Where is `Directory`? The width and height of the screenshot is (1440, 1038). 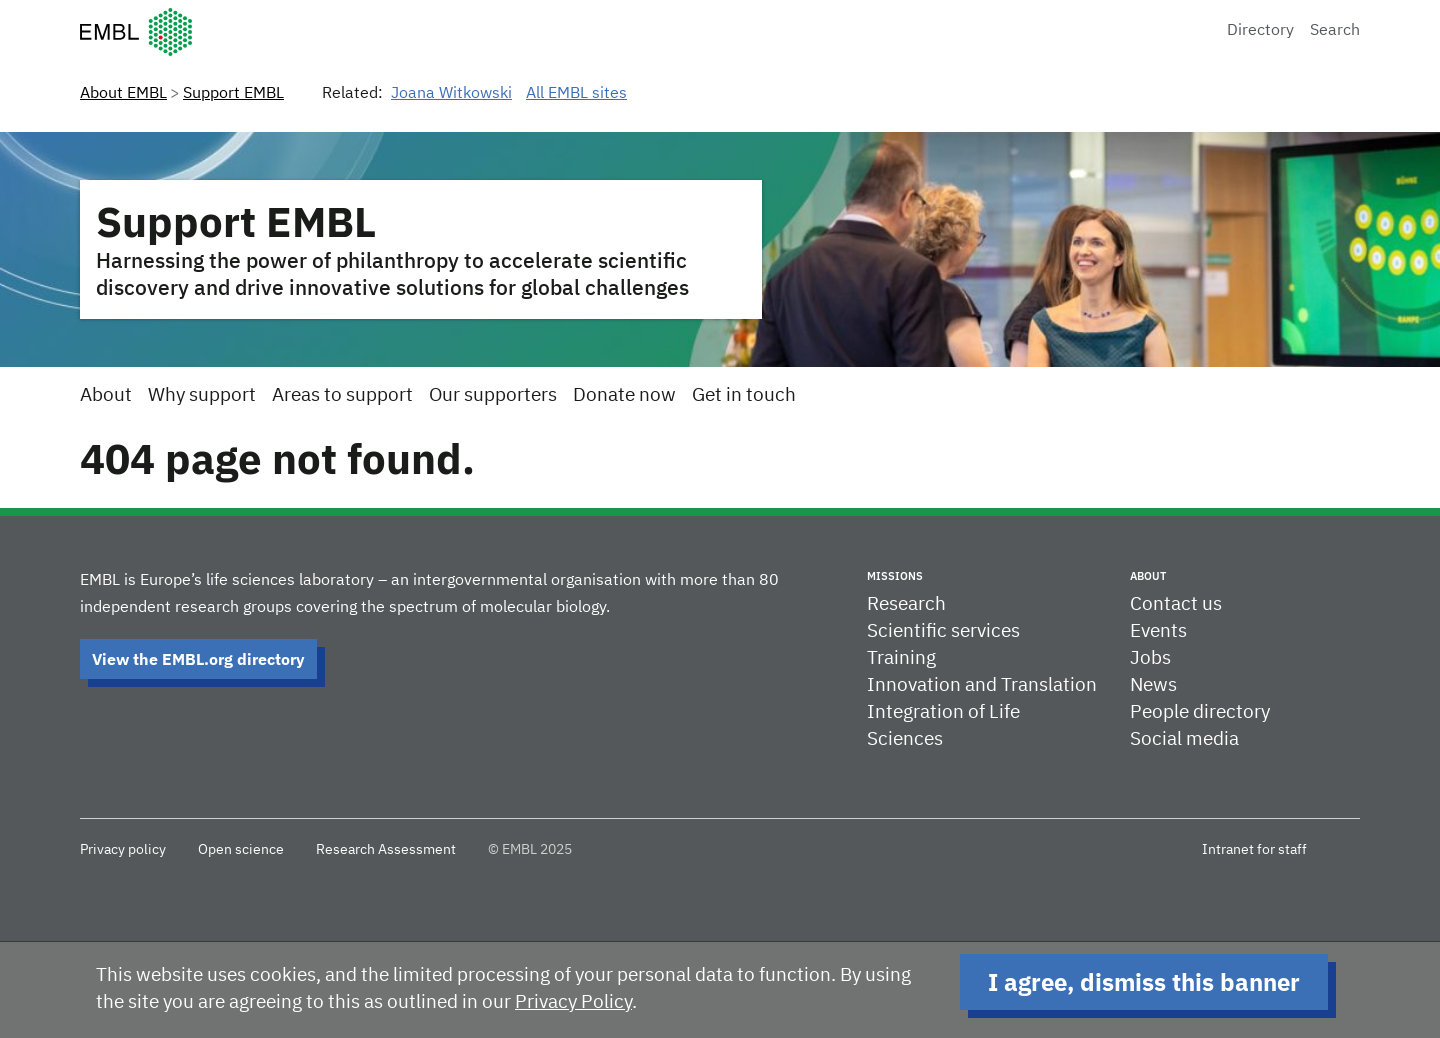 Directory is located at coordinates (1260, 31).